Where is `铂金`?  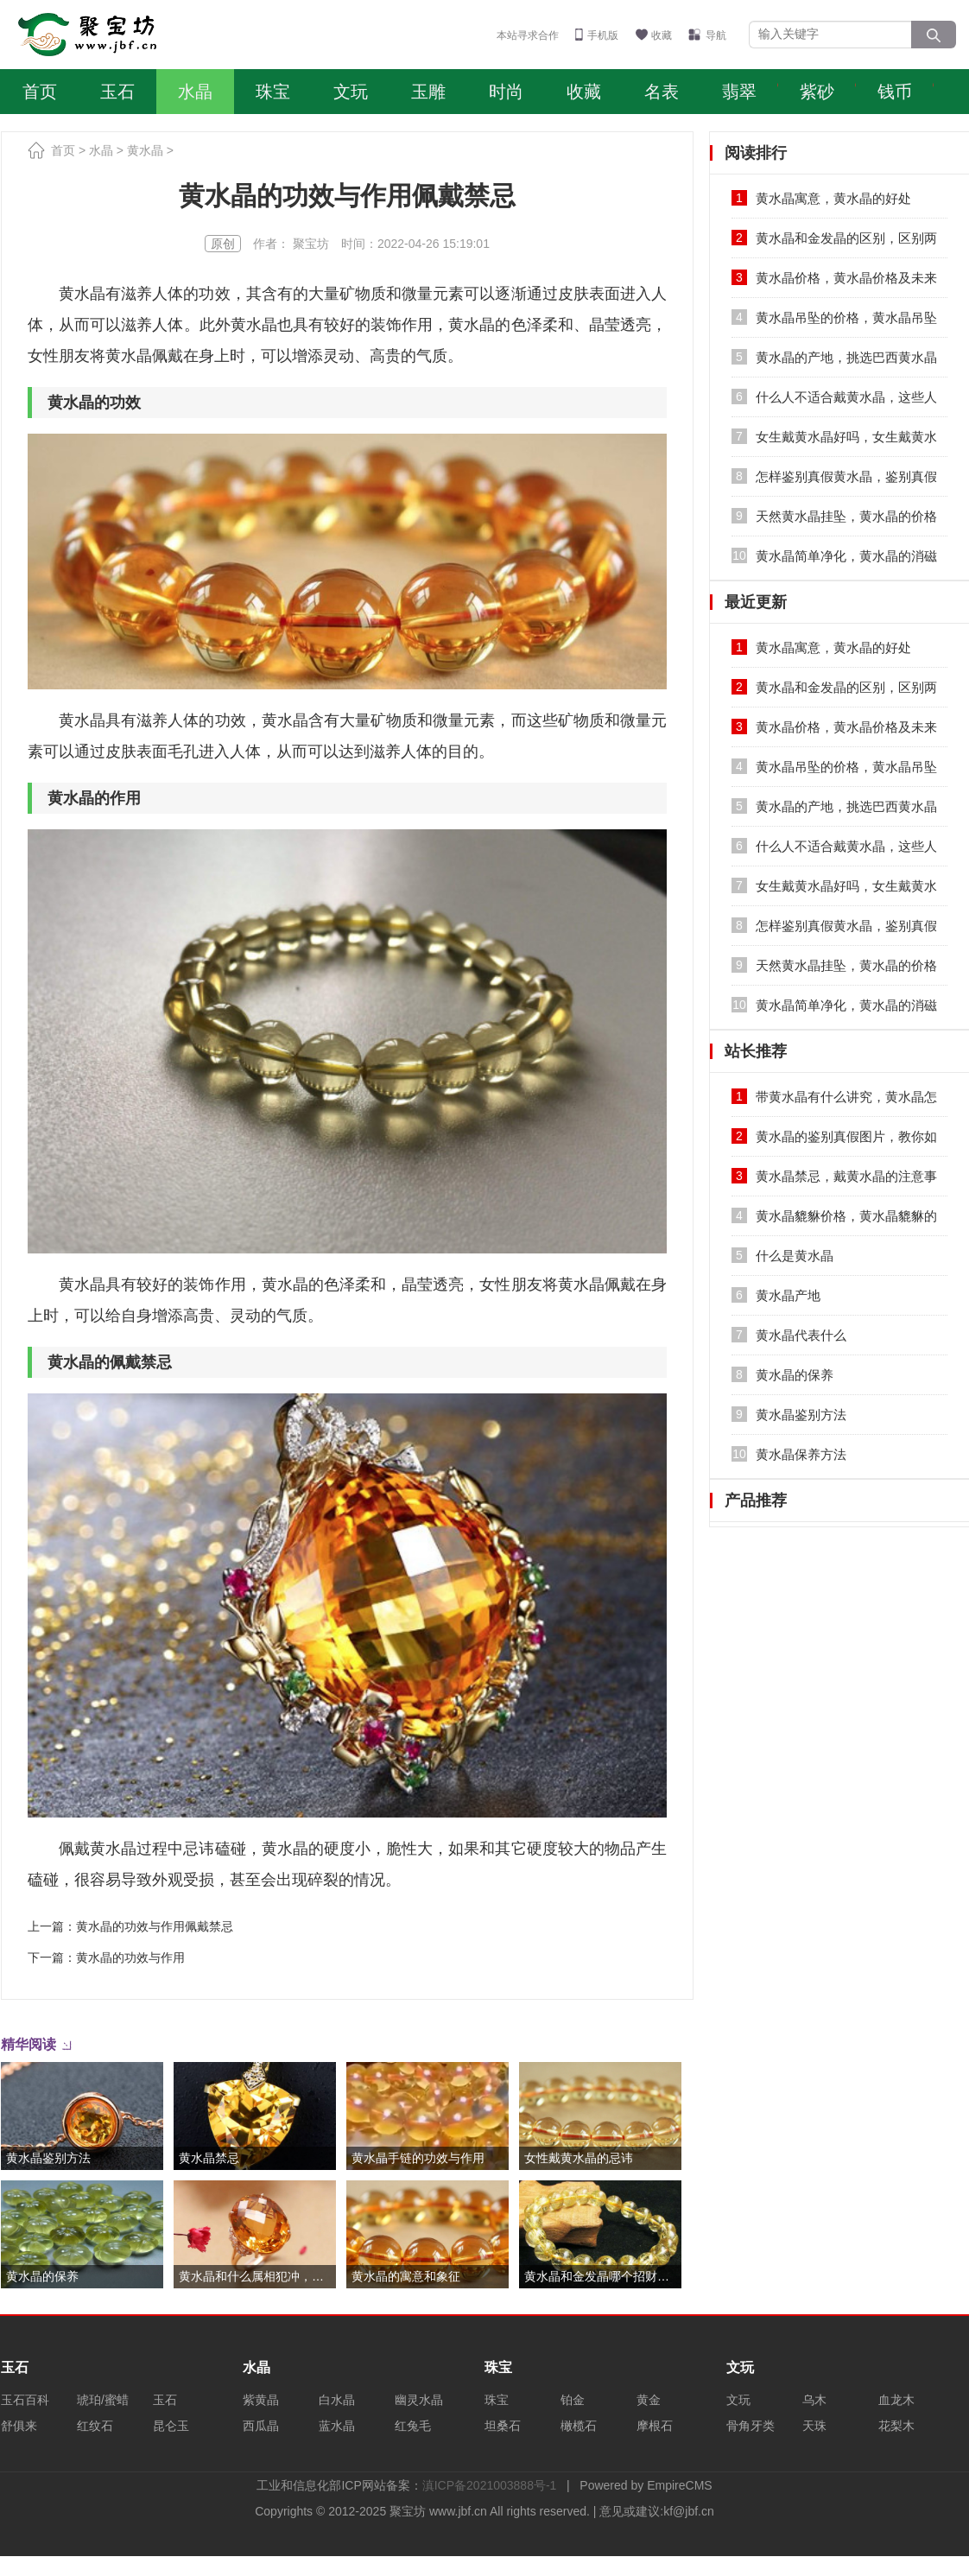 铂金 is located at coordinates (572, 2400).